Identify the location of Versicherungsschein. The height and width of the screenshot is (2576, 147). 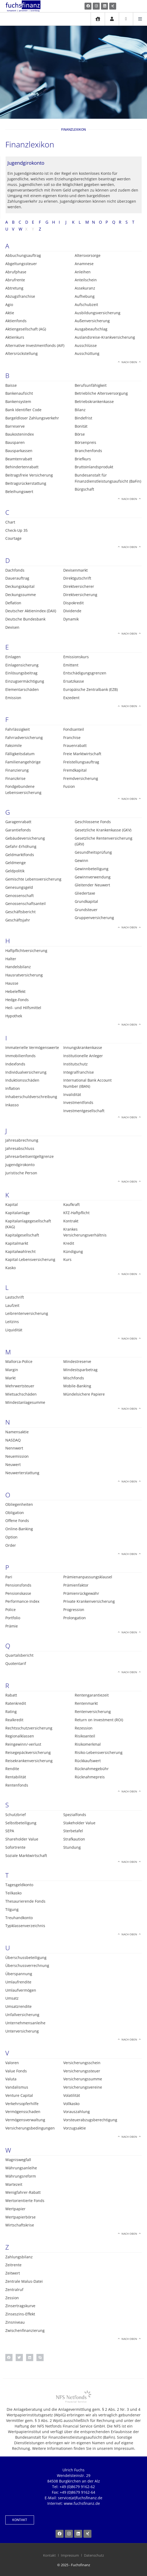
(81, 2062).